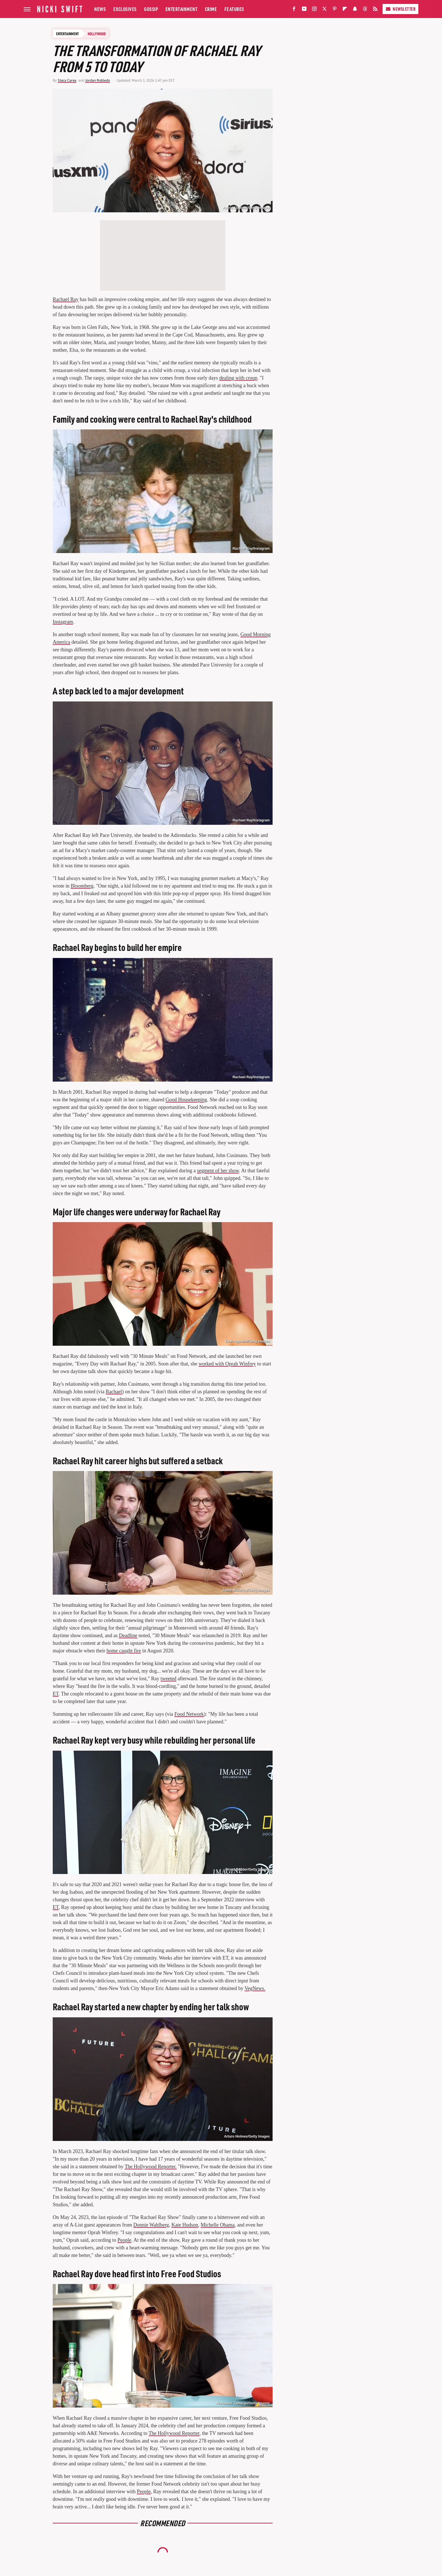  I want to click on Food Network, so click(189, 1714).